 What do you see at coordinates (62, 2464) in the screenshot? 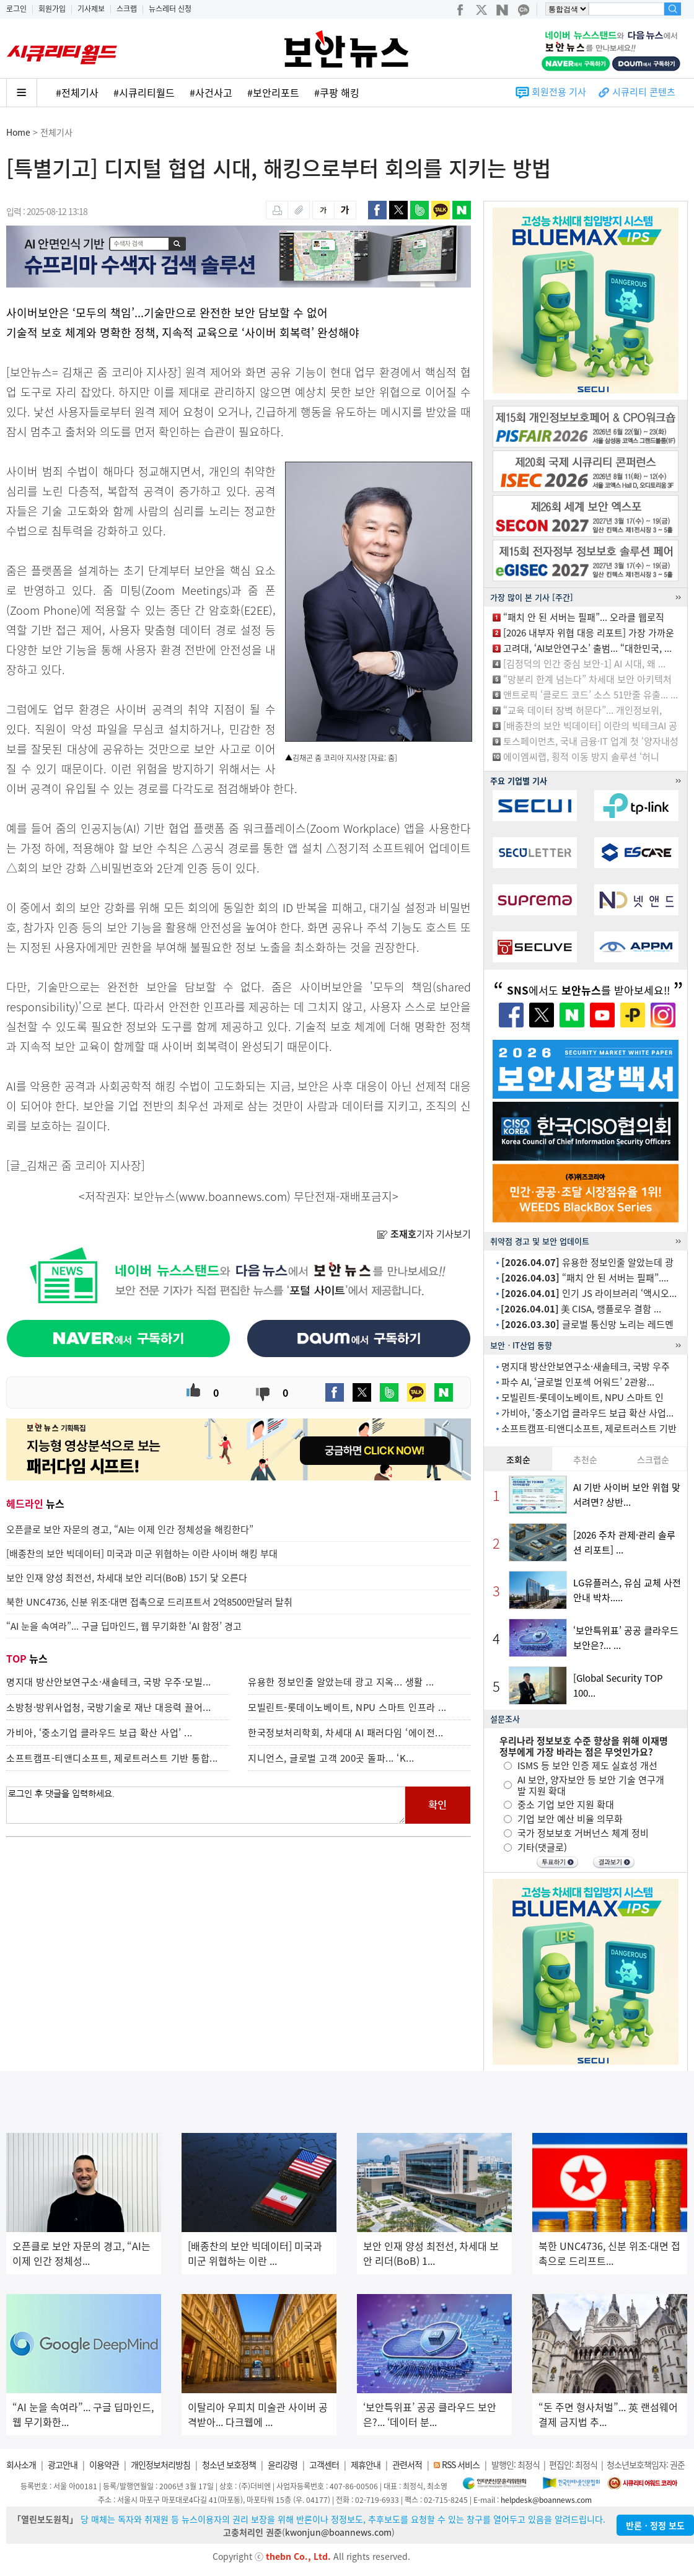
I see `광고안내` at bounding box center [62, 2464].